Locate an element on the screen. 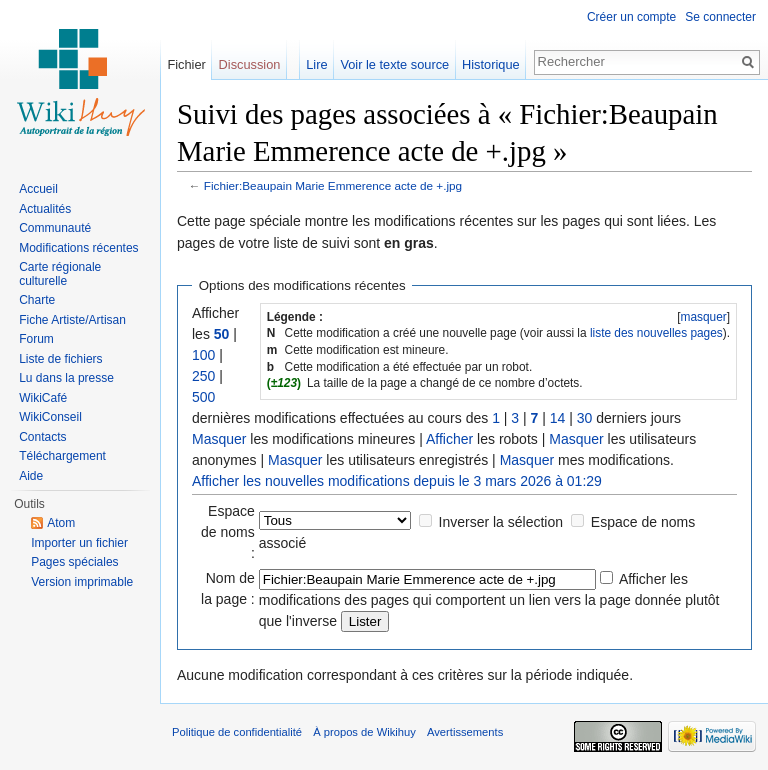 The width and height of the screenshot is (768, 770). Contacts is located at coordinates (42, 437).